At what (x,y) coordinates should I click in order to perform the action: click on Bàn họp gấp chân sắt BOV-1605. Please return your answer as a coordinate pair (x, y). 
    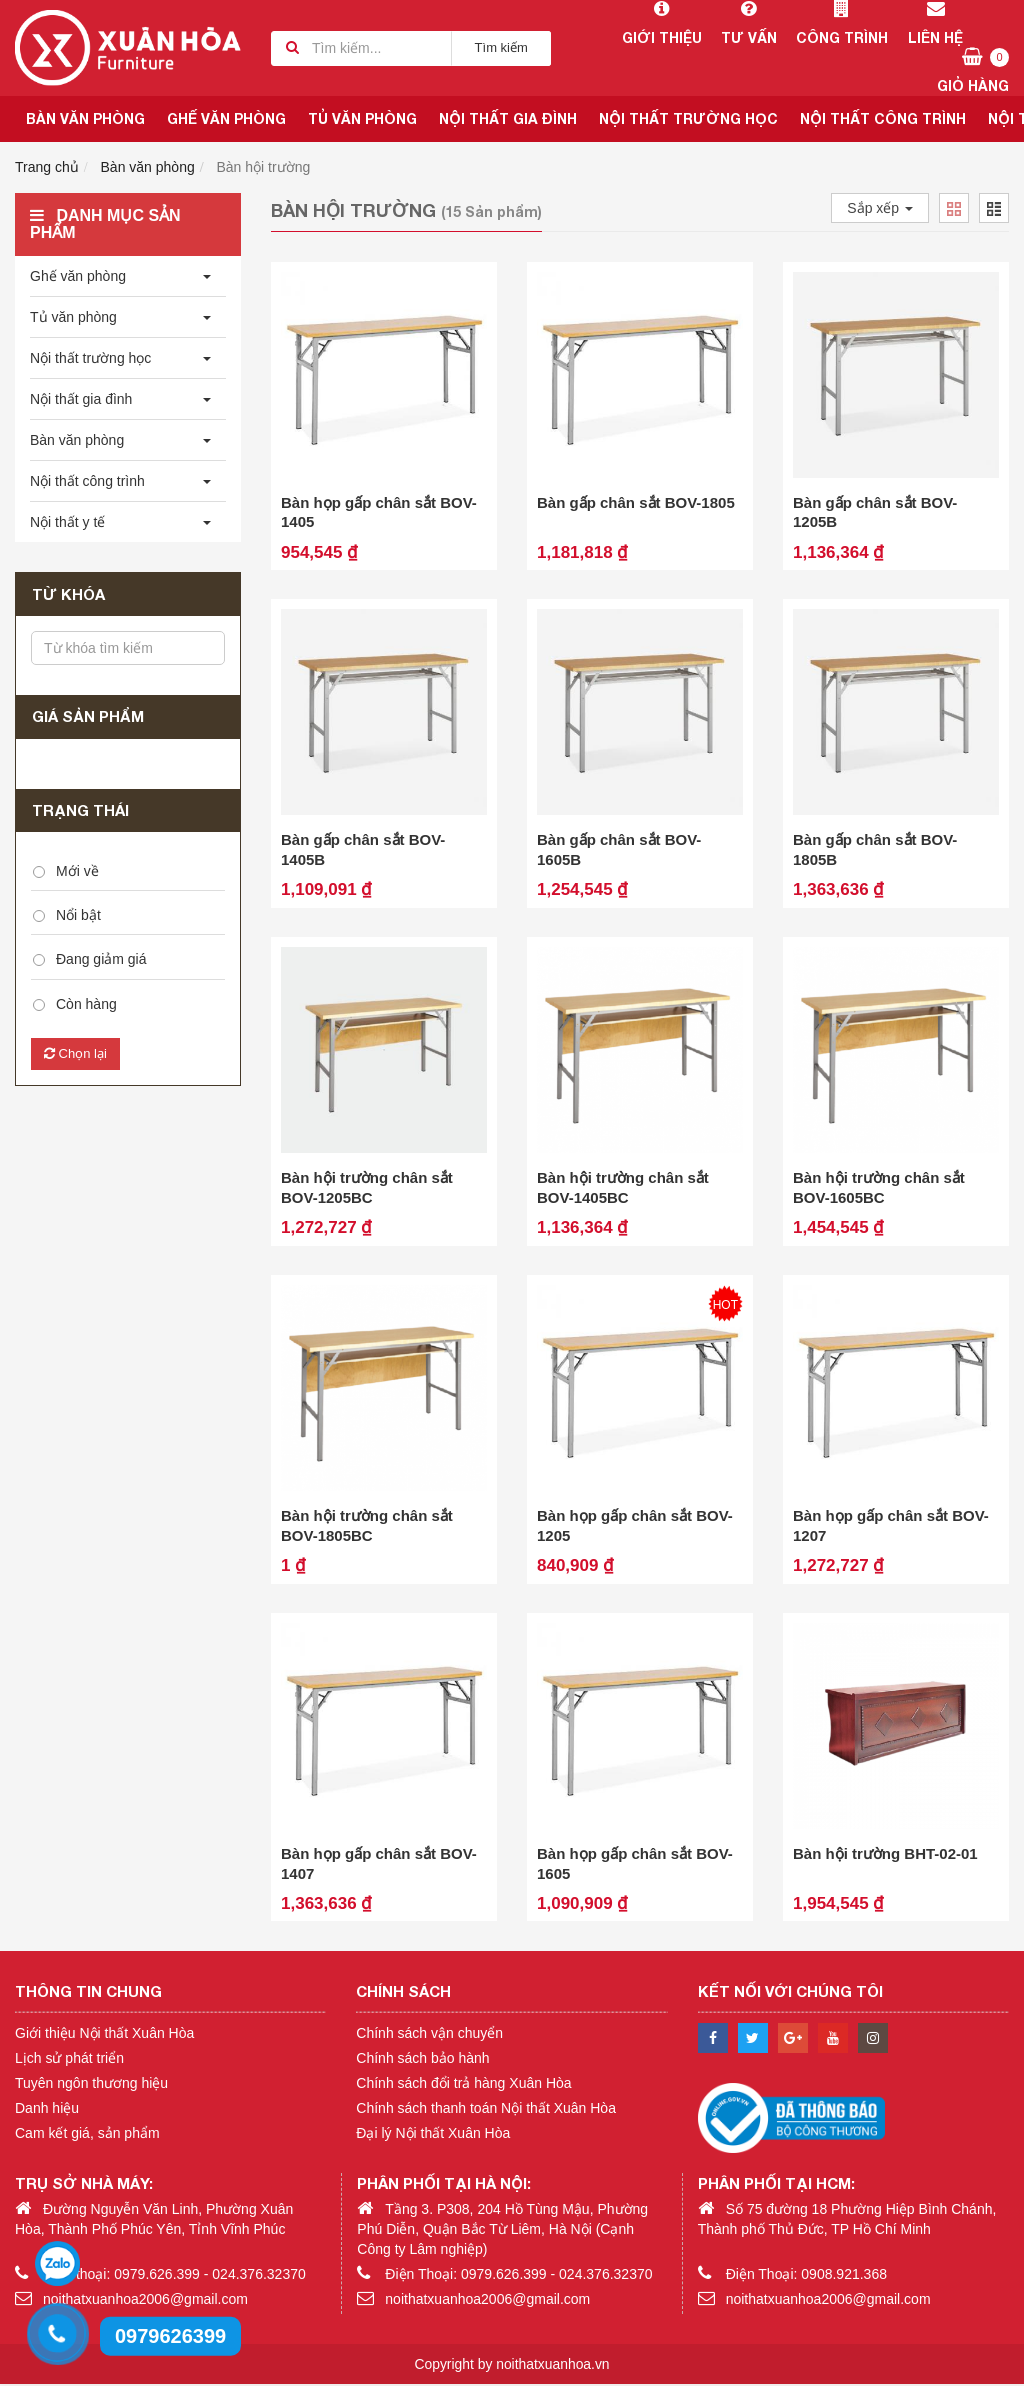
    Looking at the image, I should click on (635, 1865).